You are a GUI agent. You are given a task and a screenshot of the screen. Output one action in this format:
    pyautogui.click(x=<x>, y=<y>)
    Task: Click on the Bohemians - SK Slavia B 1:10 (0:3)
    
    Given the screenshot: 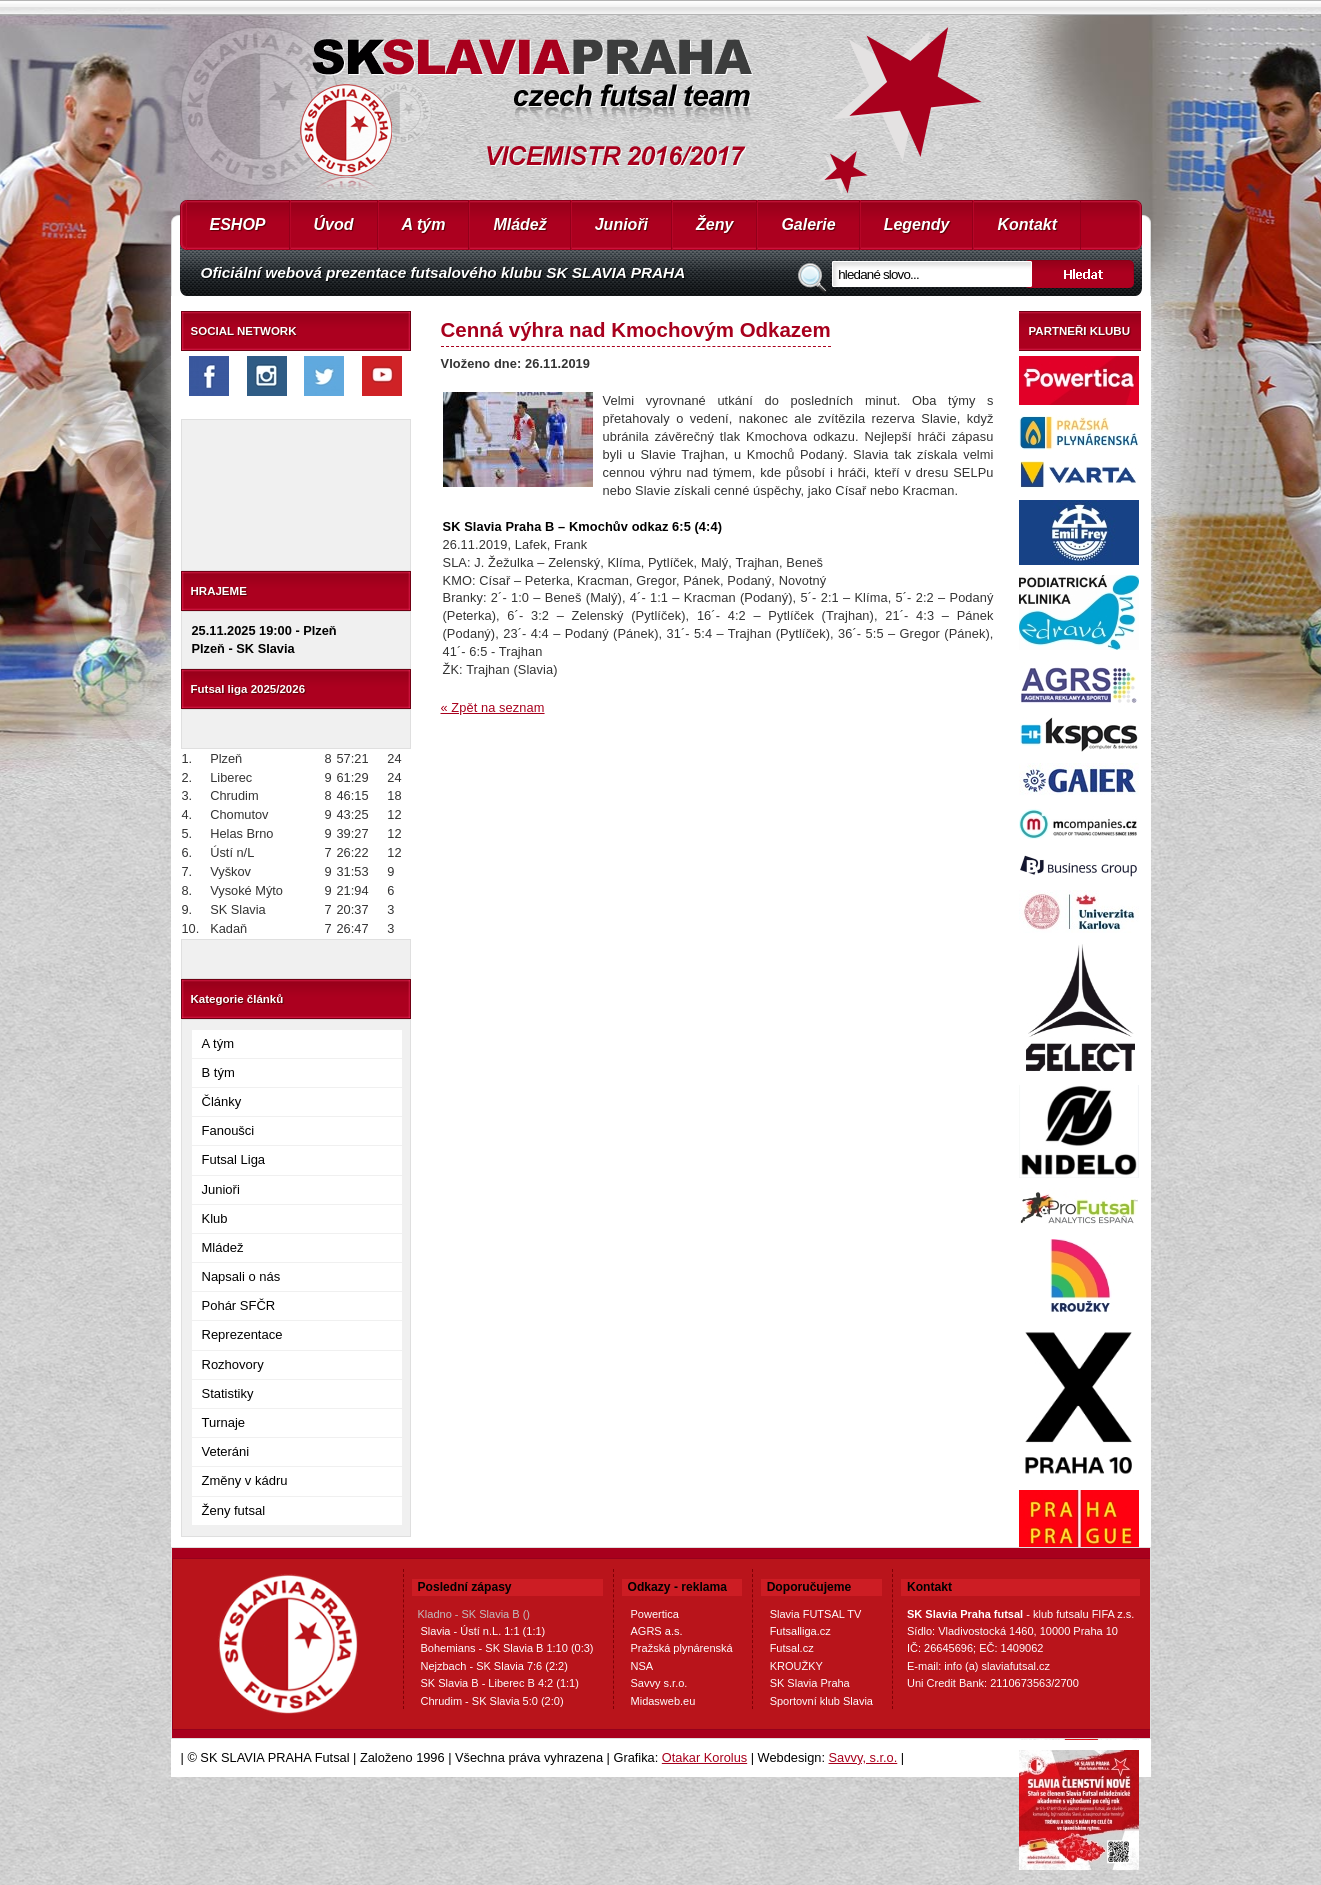 What is the action you would take?
    pyautogui.click(x=507, y=1648)
    